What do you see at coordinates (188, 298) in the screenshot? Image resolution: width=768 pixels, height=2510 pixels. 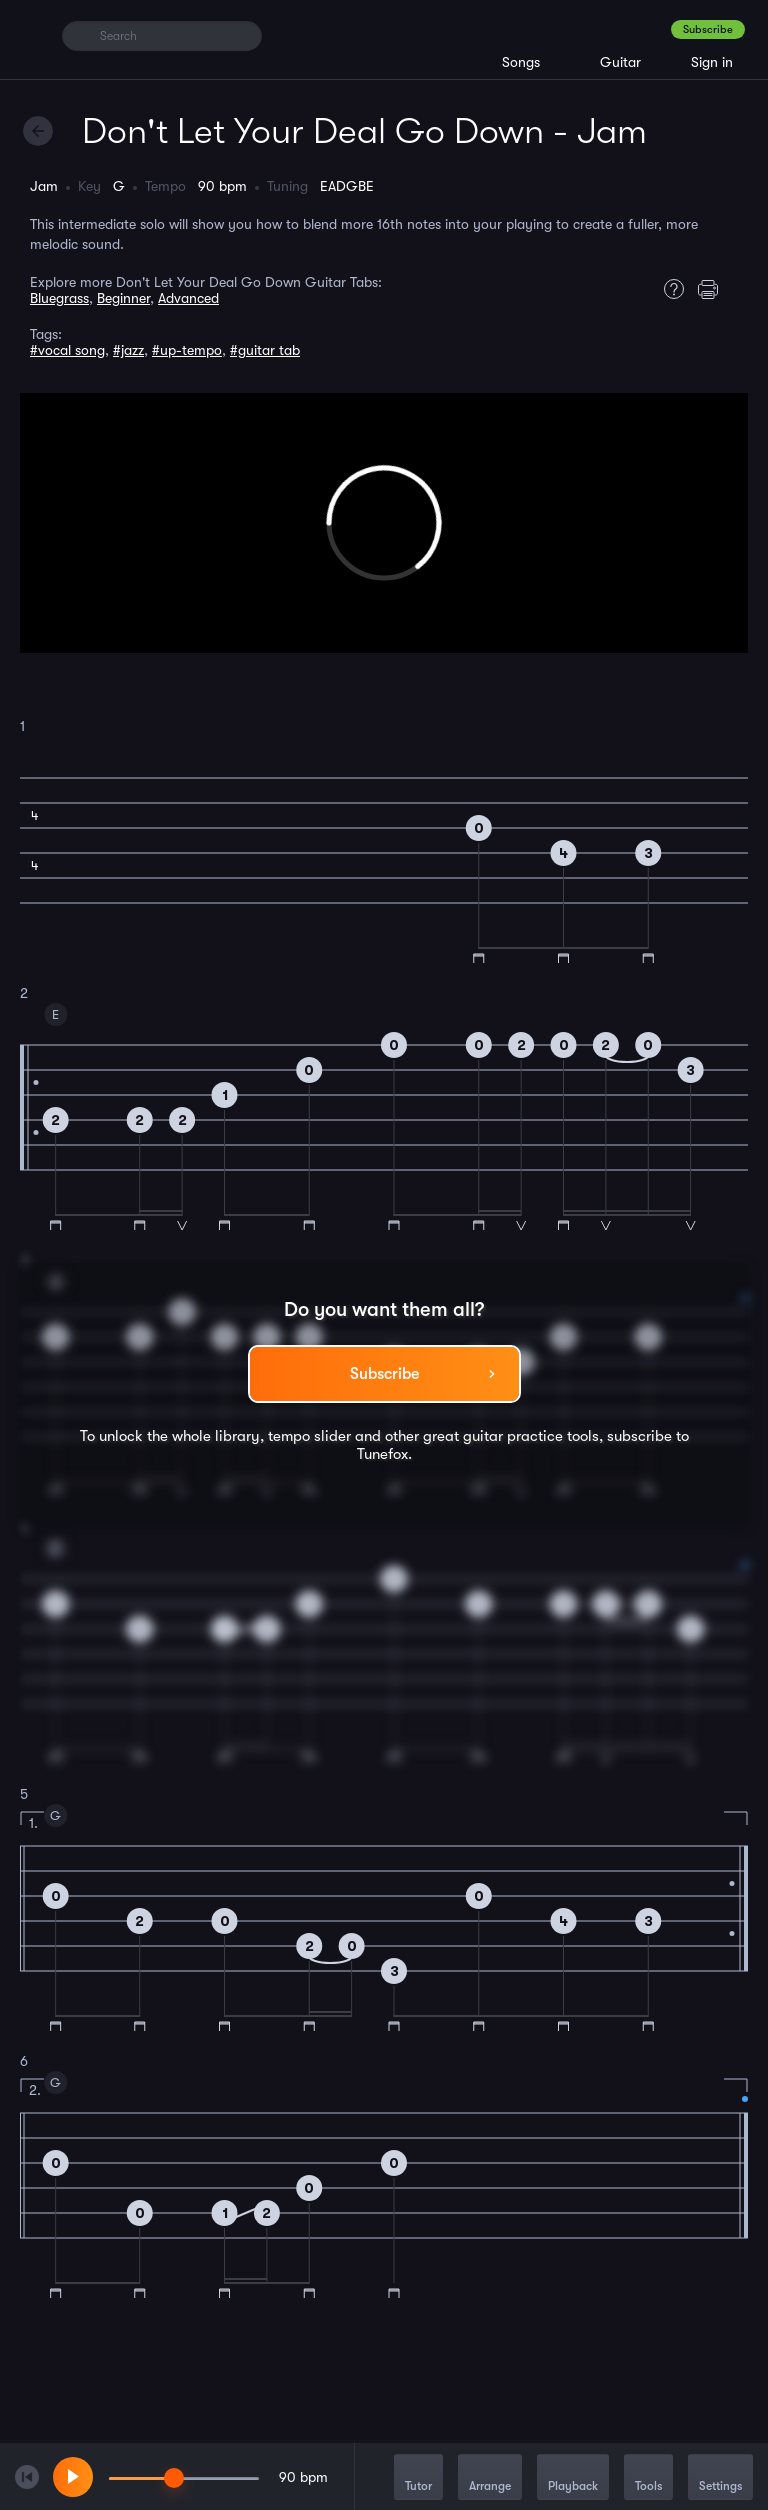 I see `Advanced` at bounding box center [188, 298].